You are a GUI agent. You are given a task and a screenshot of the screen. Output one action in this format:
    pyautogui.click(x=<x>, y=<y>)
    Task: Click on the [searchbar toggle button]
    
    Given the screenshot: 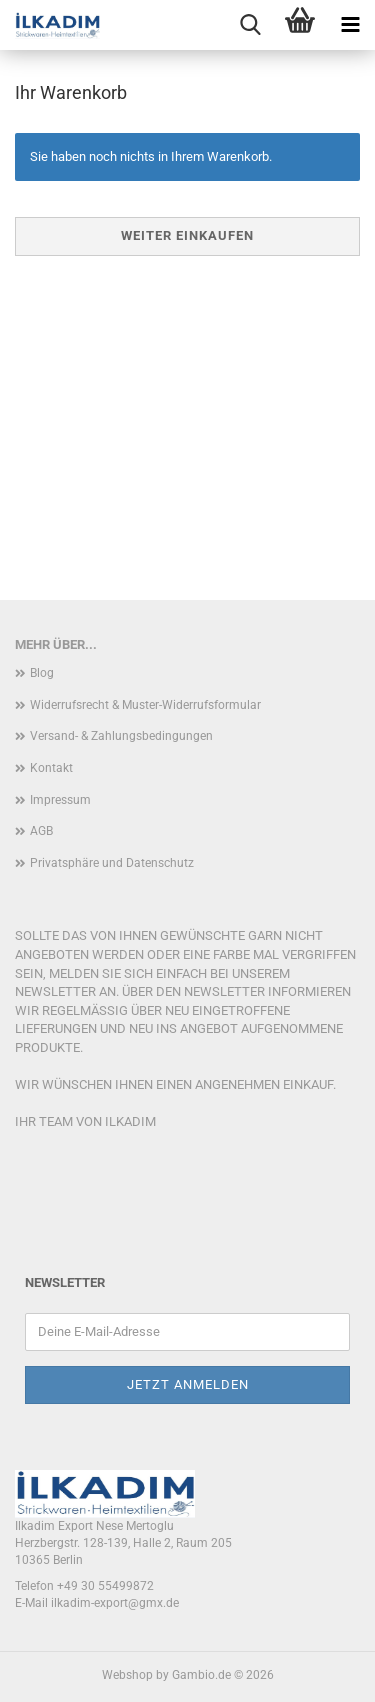 What is the action you would take?
    pyautogui.click(x=250, y=25)
    